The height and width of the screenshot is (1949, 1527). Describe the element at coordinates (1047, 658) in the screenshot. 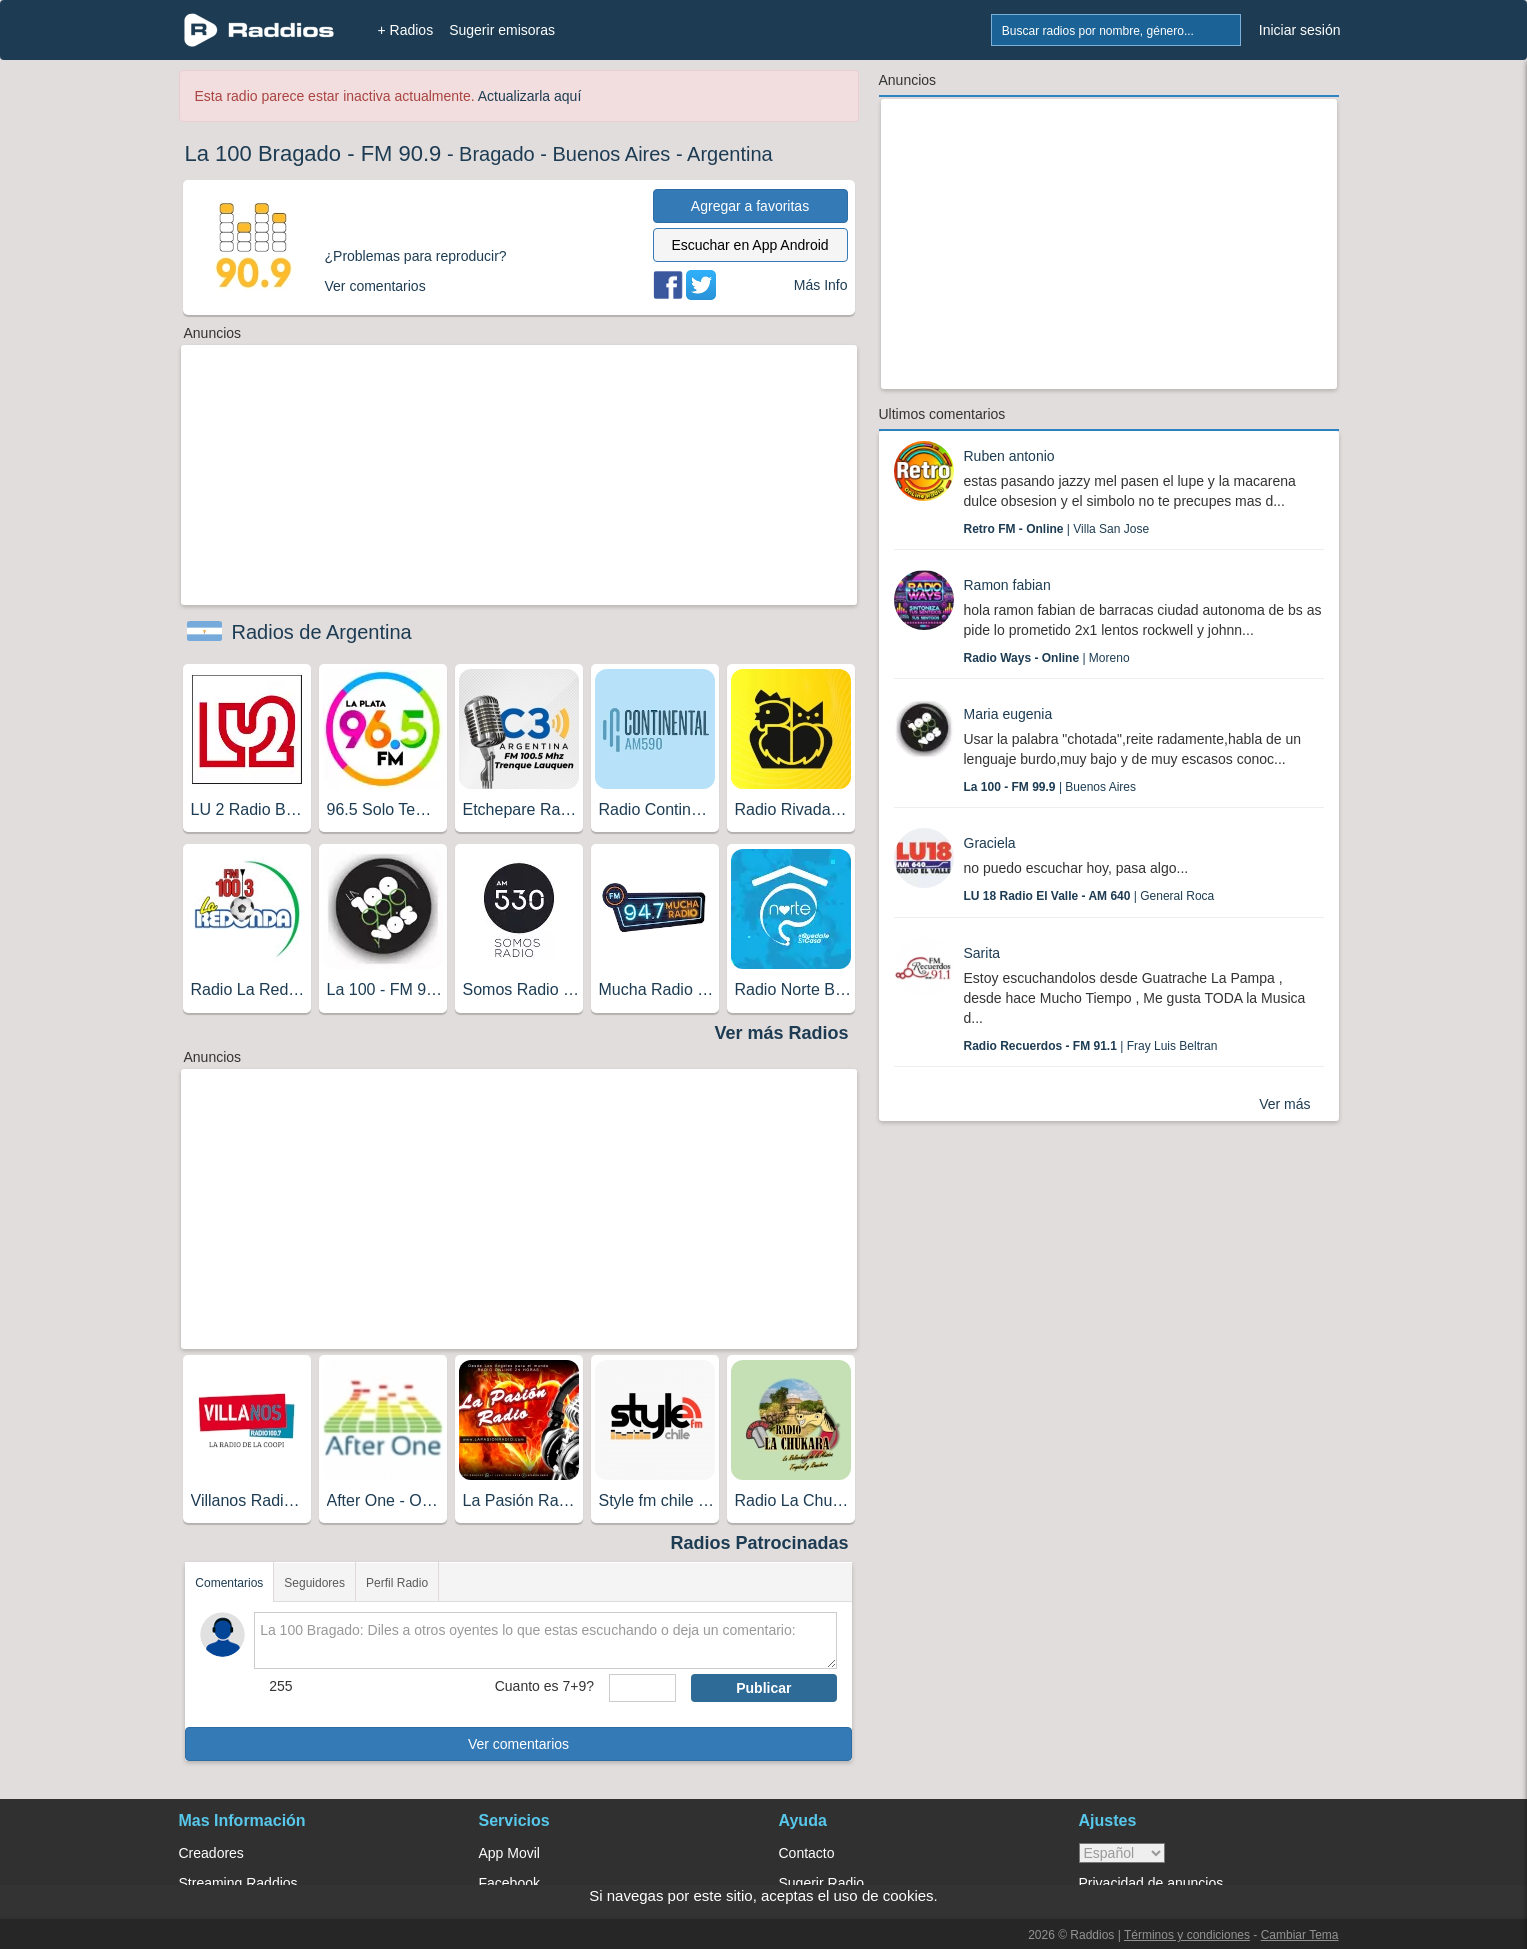

I see `| Moreno` at that location.